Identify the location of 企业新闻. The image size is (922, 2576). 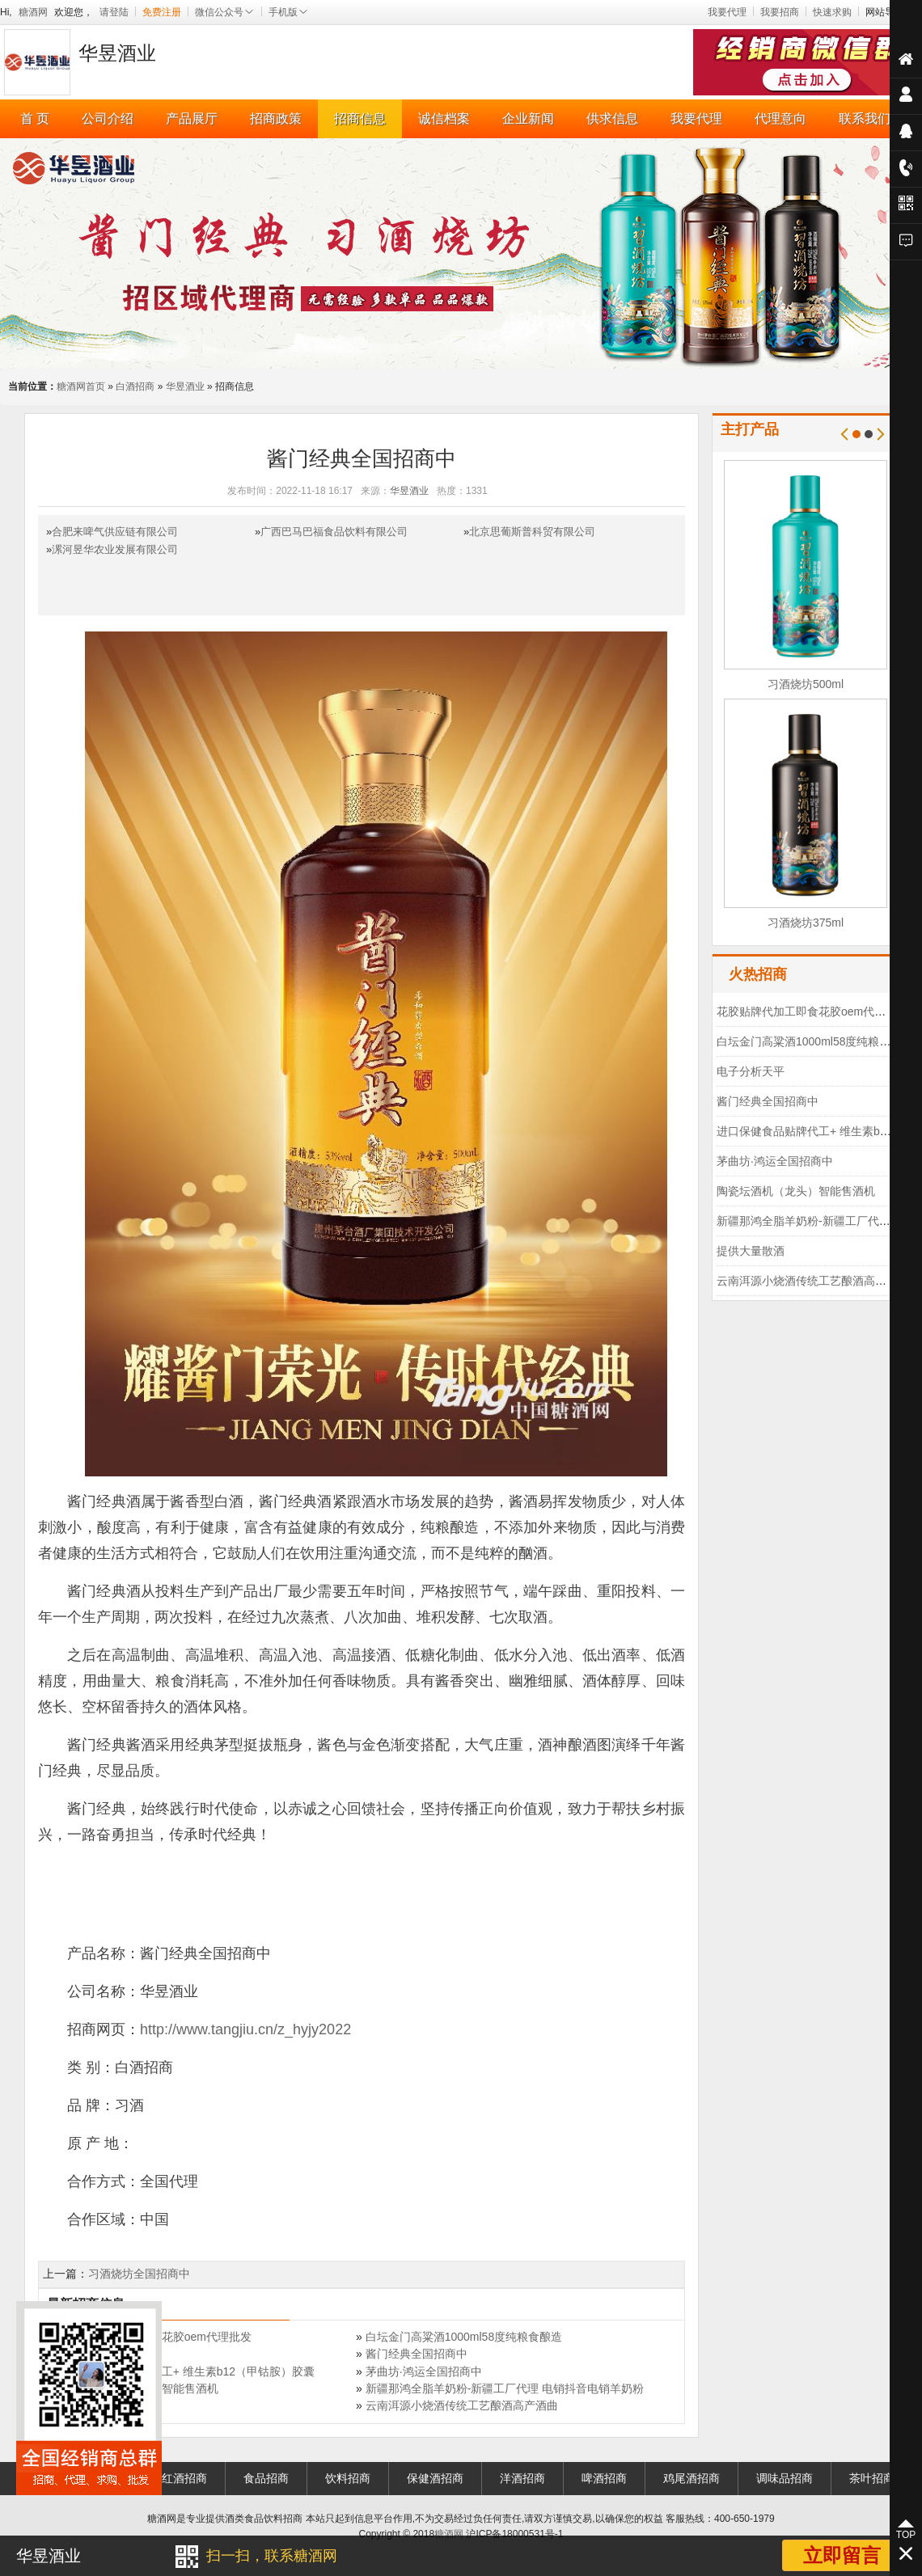
(528, 118).